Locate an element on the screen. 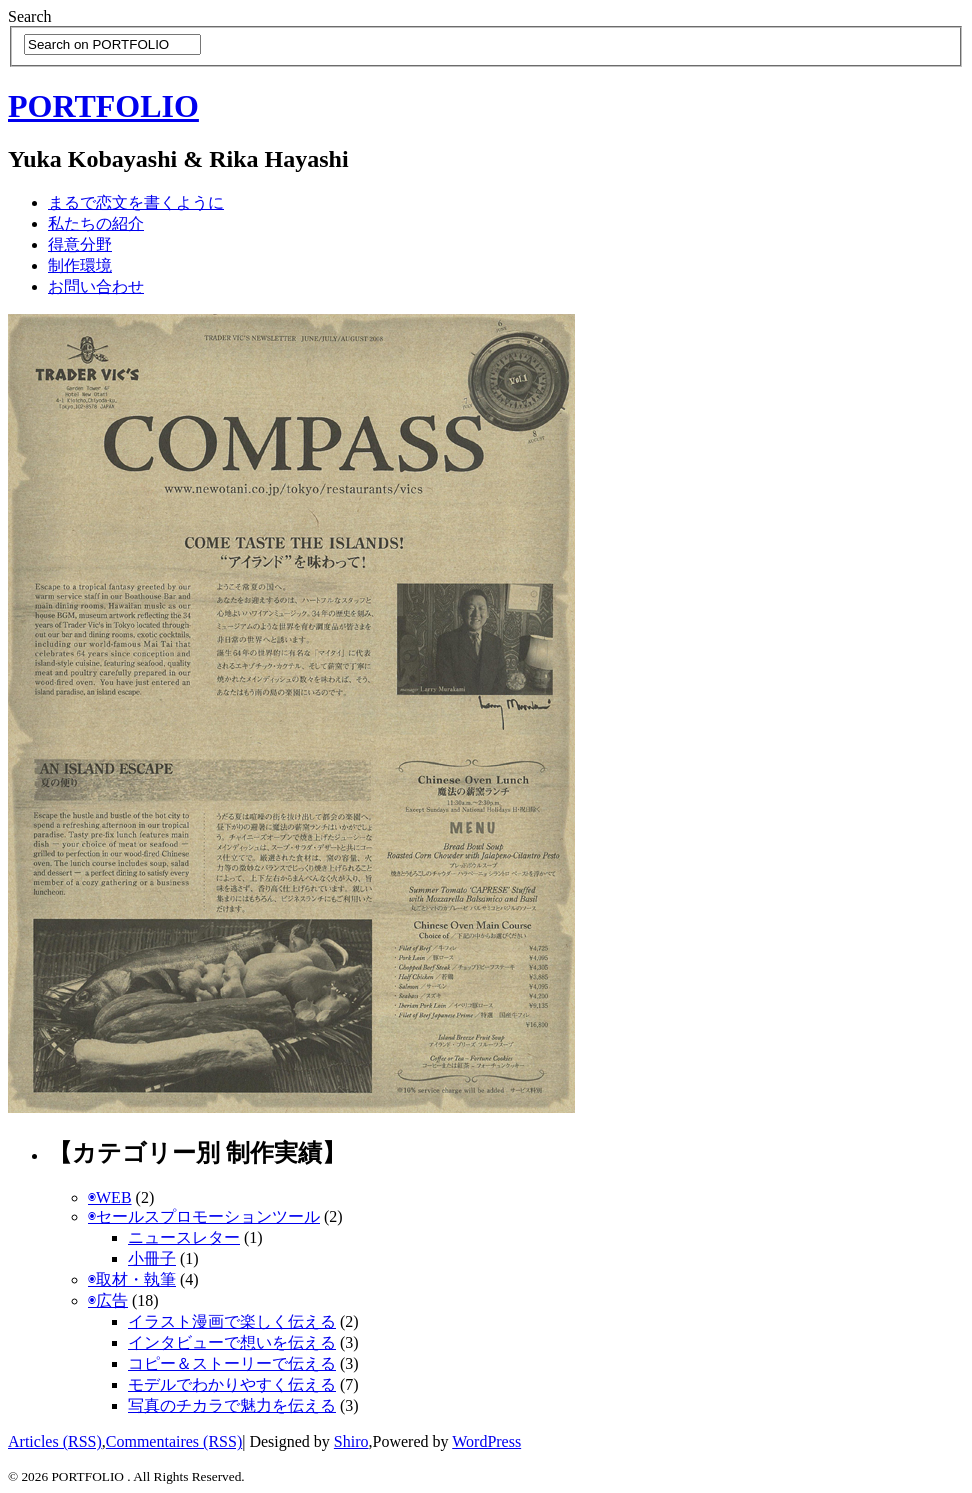 This screenshot has height=1493, width=972. インタビューで想いを伝える is located at coordinates (232, 1342).